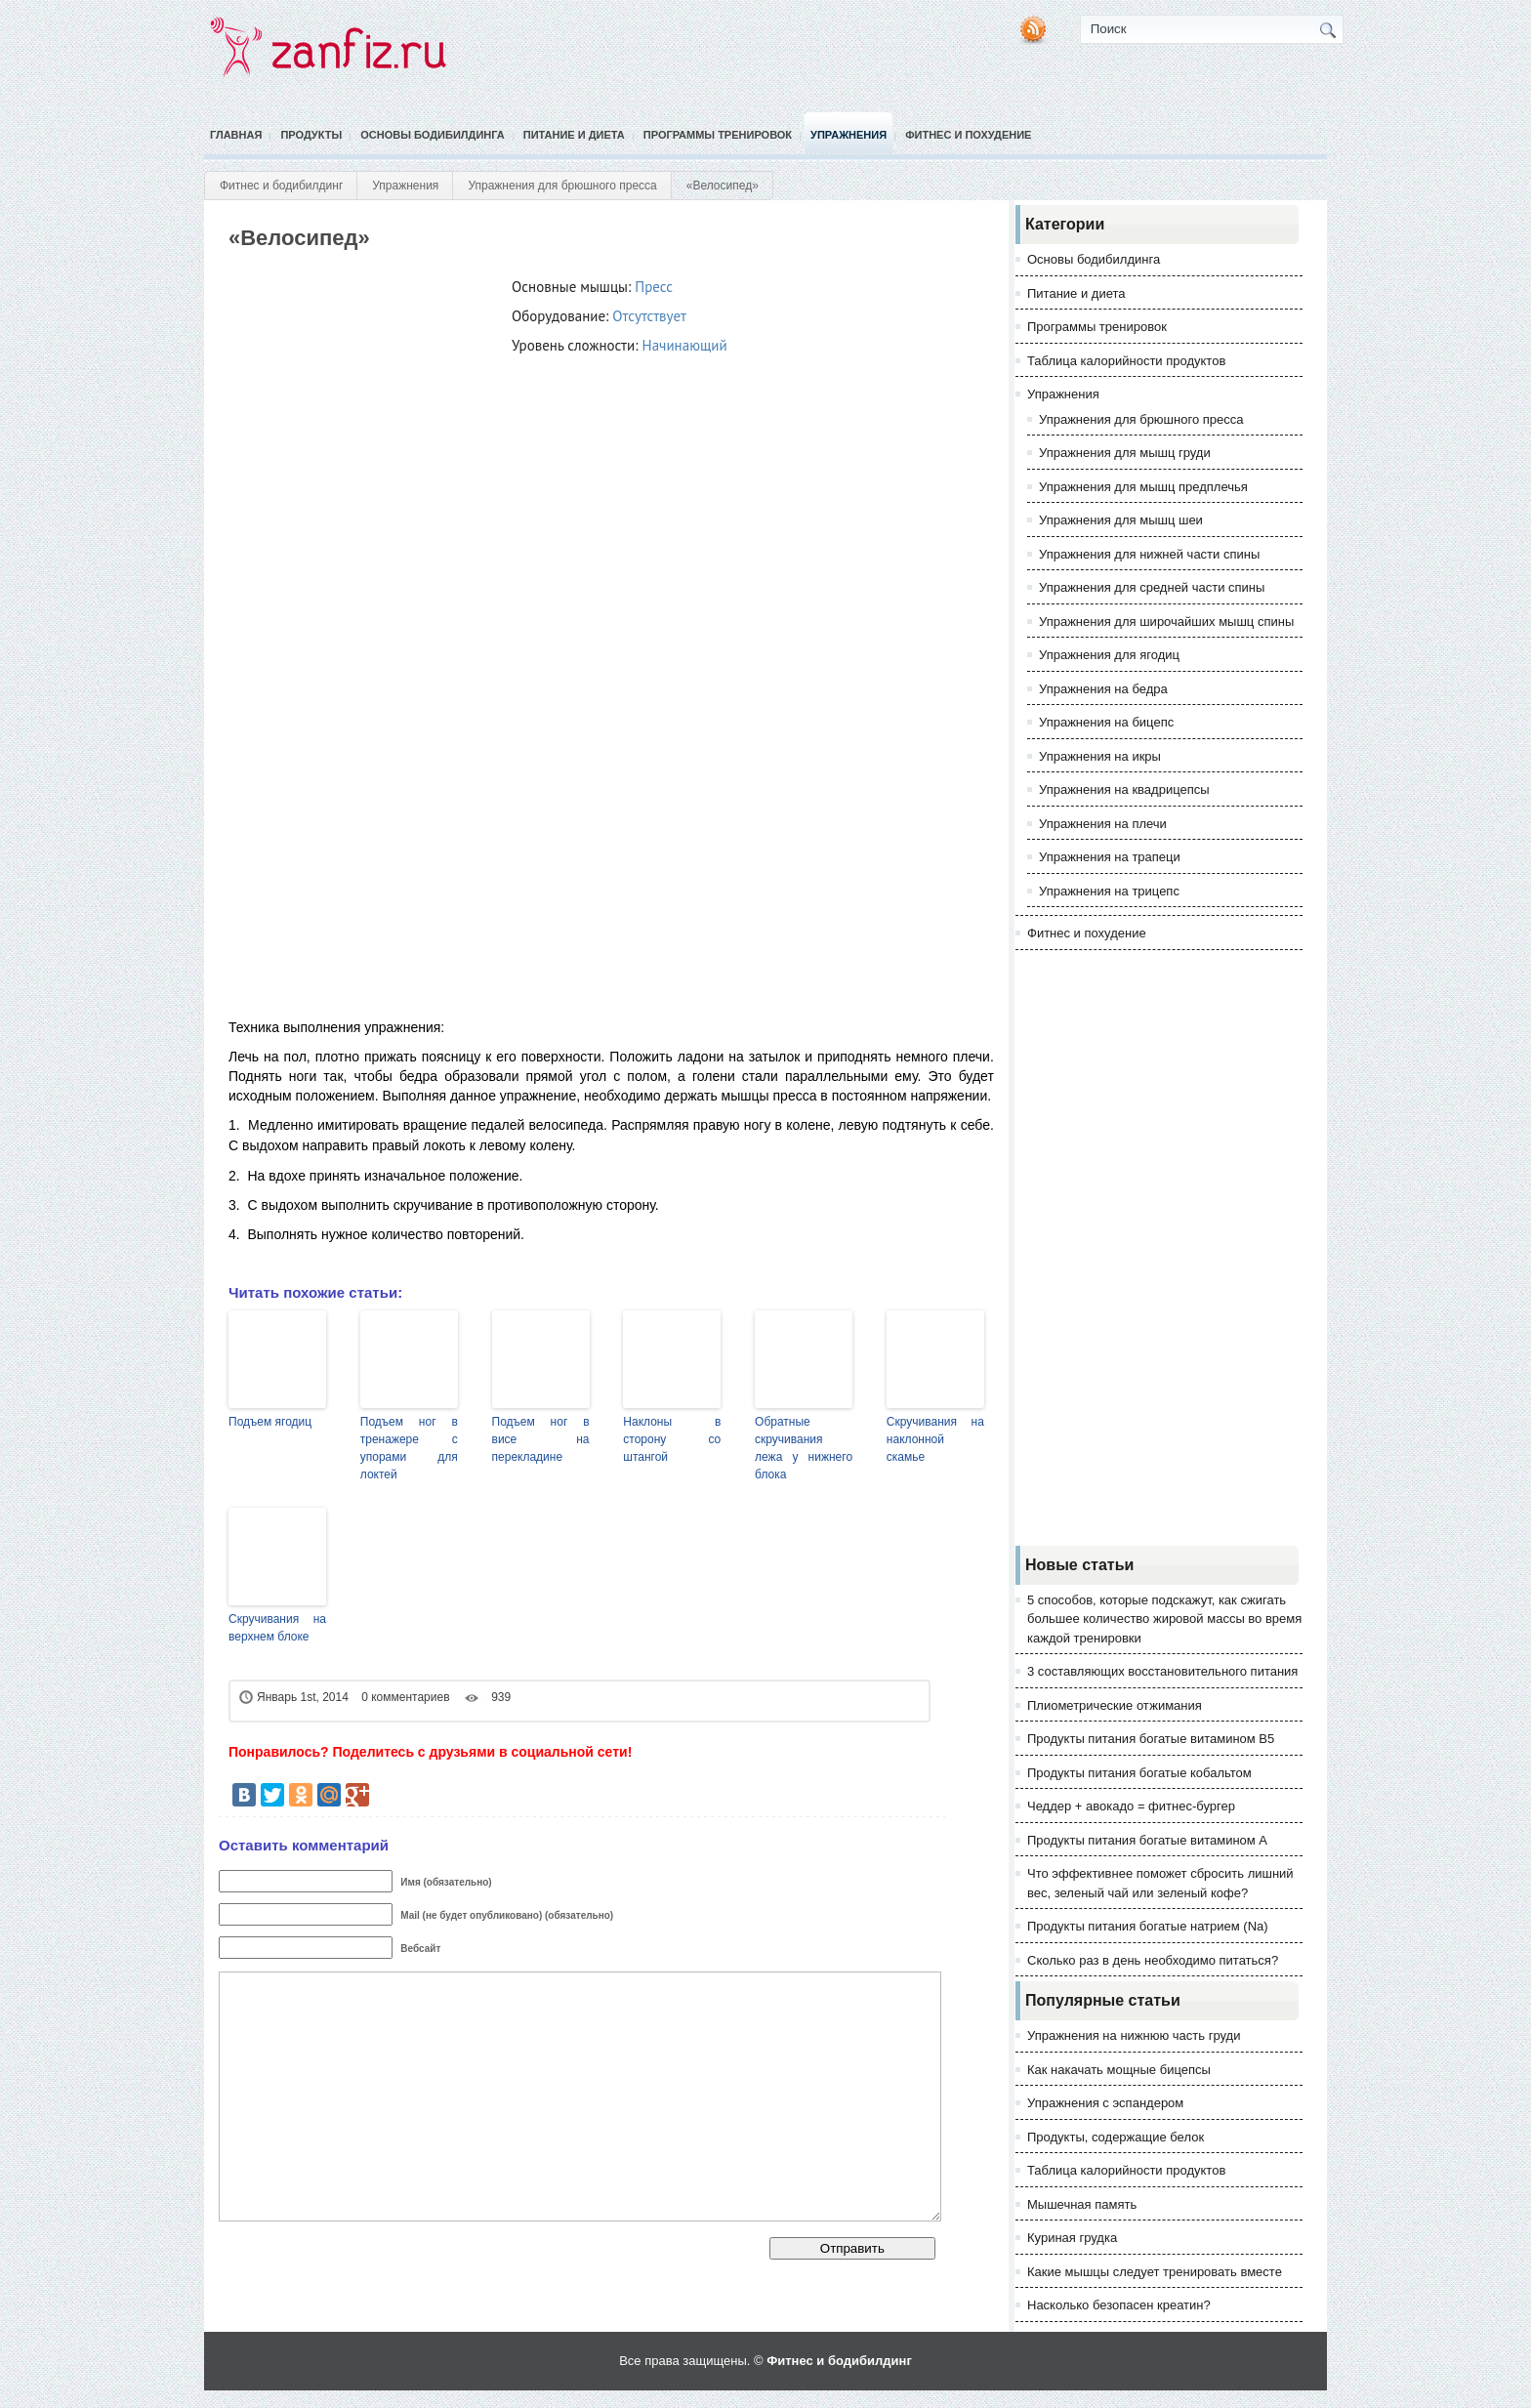  What do you see at coordinates (1154, 2271) in the screenshot?
I see `Какие мышцы следует тренировать вместе` at bounding box center [1154, 2271].